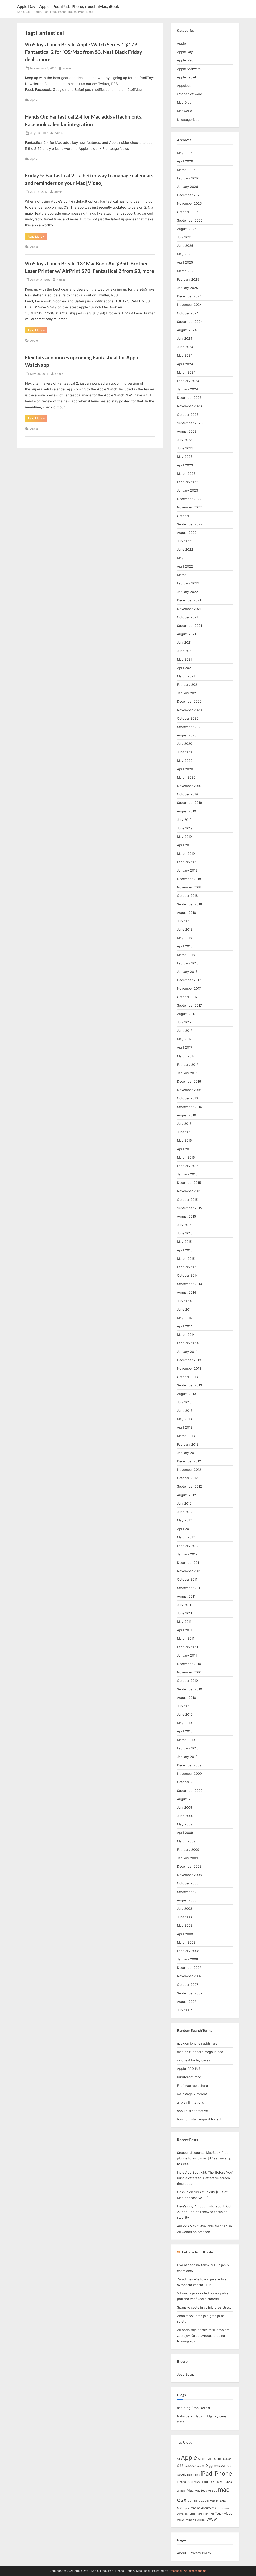  Describe the element at coordinates (189, 626) in the screenshot. I see `September 2021` at that location.